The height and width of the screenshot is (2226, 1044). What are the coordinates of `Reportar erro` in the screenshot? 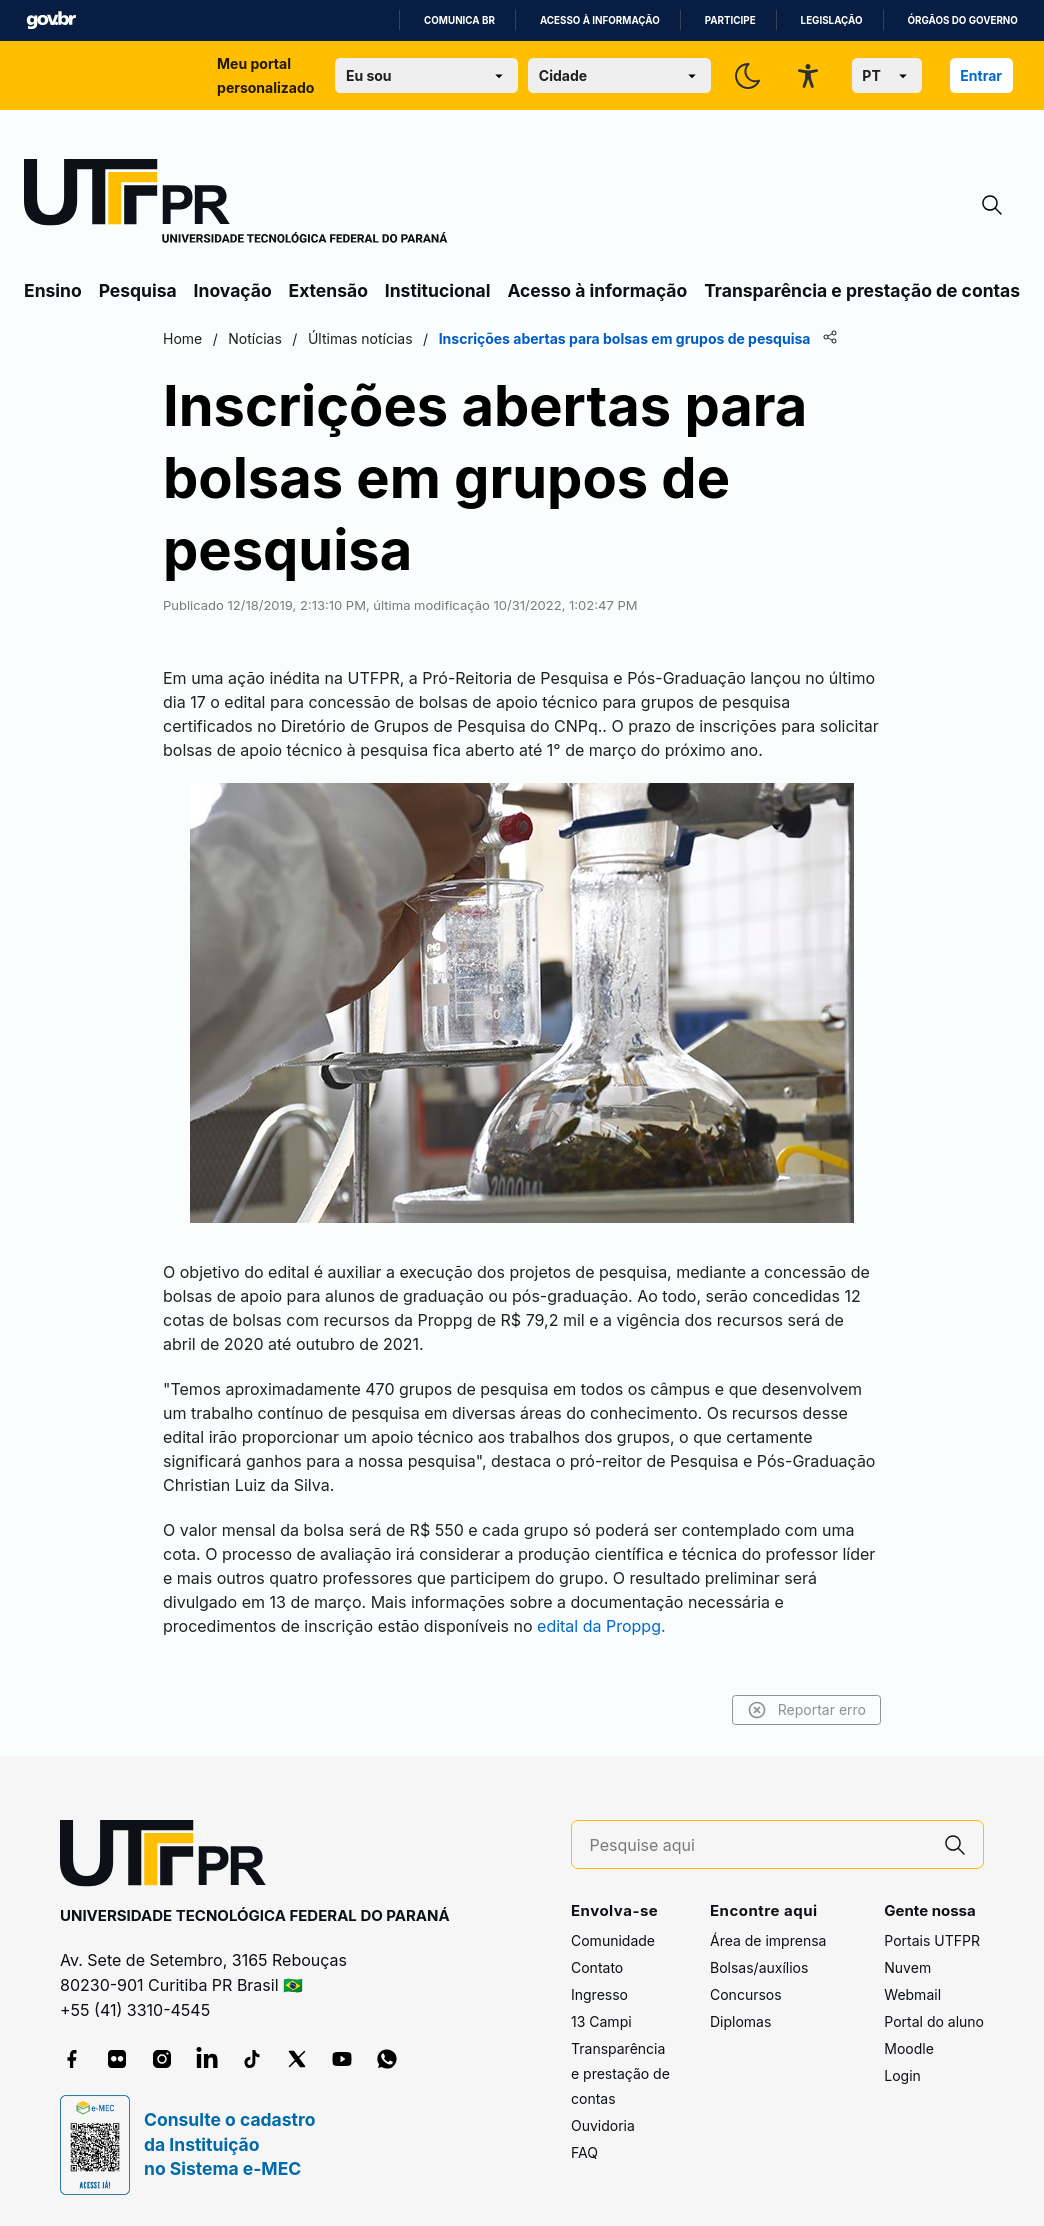 It's located at (806, 1710).